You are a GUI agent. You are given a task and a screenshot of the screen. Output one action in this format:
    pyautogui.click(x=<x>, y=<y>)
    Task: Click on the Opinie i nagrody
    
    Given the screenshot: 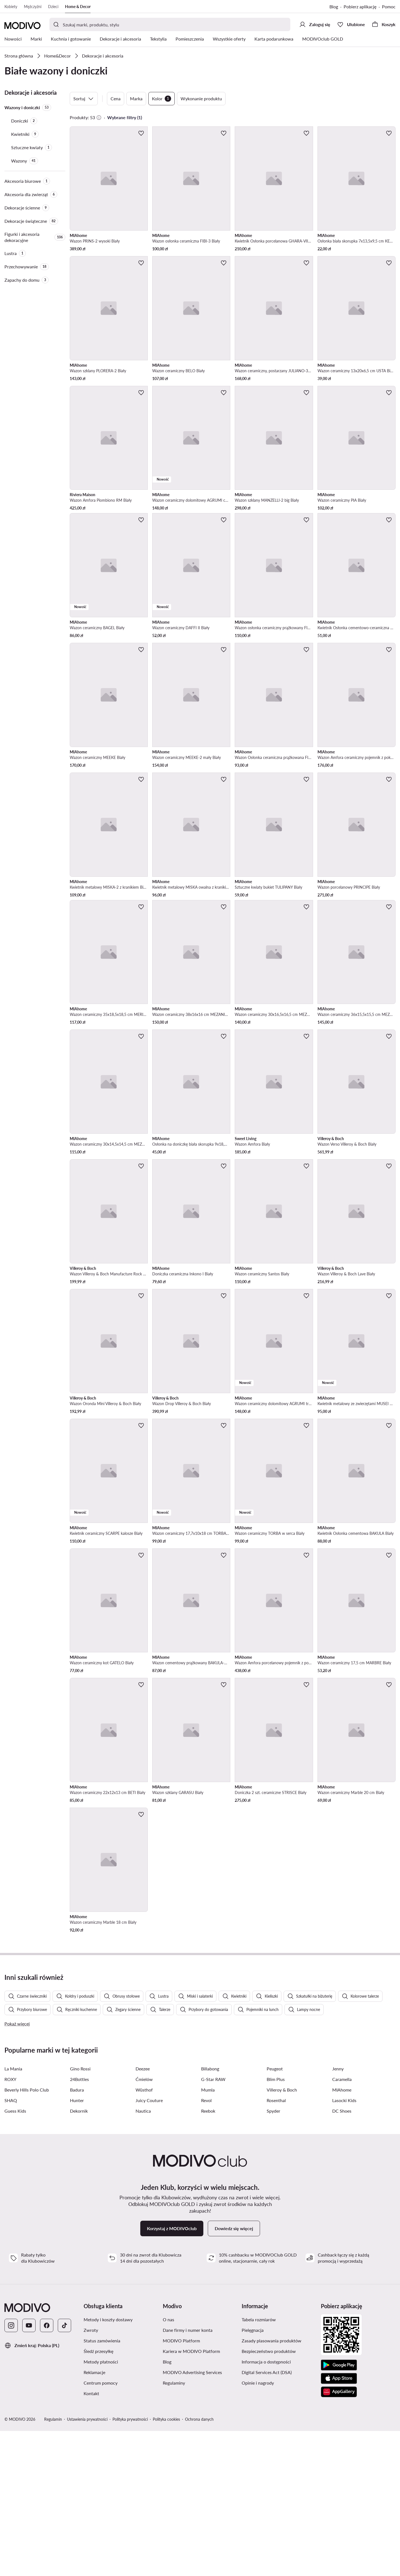 What is the action you would take?
    pyautogui.click(x=258, y=2527)
    